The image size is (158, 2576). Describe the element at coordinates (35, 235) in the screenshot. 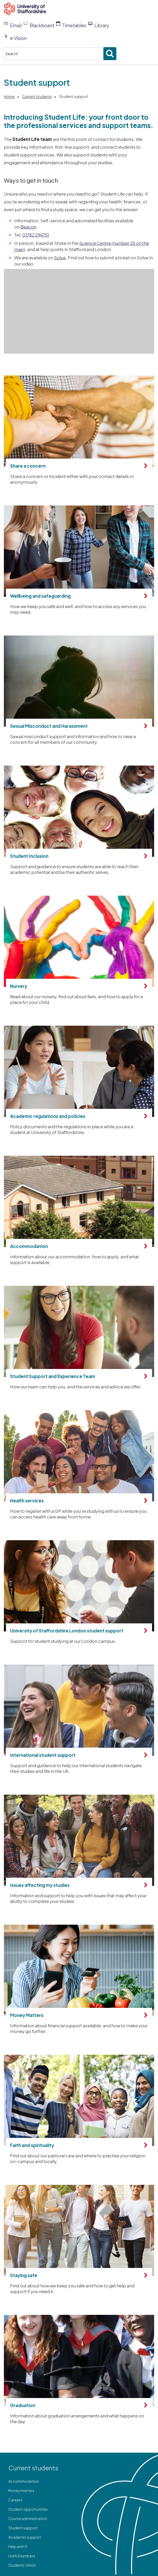

I see `01782 294751` at that location.